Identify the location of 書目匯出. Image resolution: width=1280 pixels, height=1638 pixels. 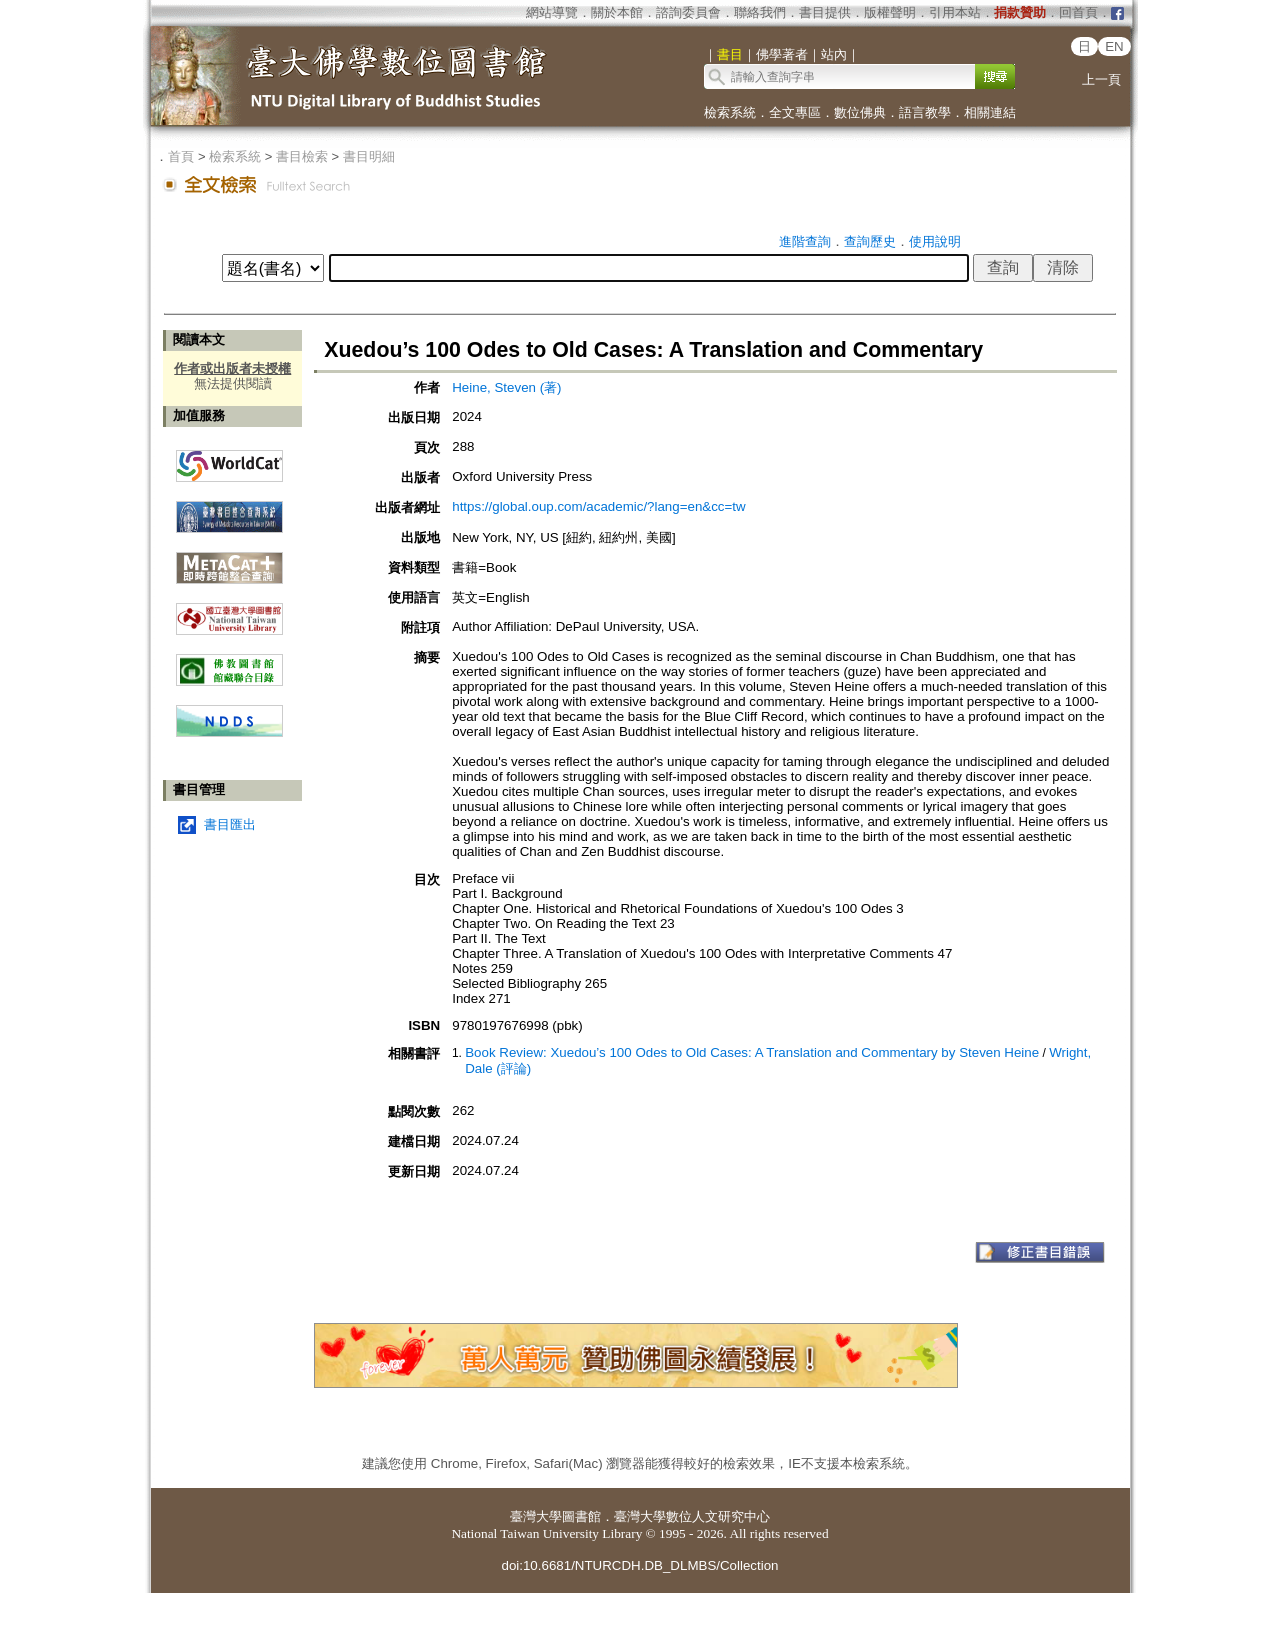
(230, 824).